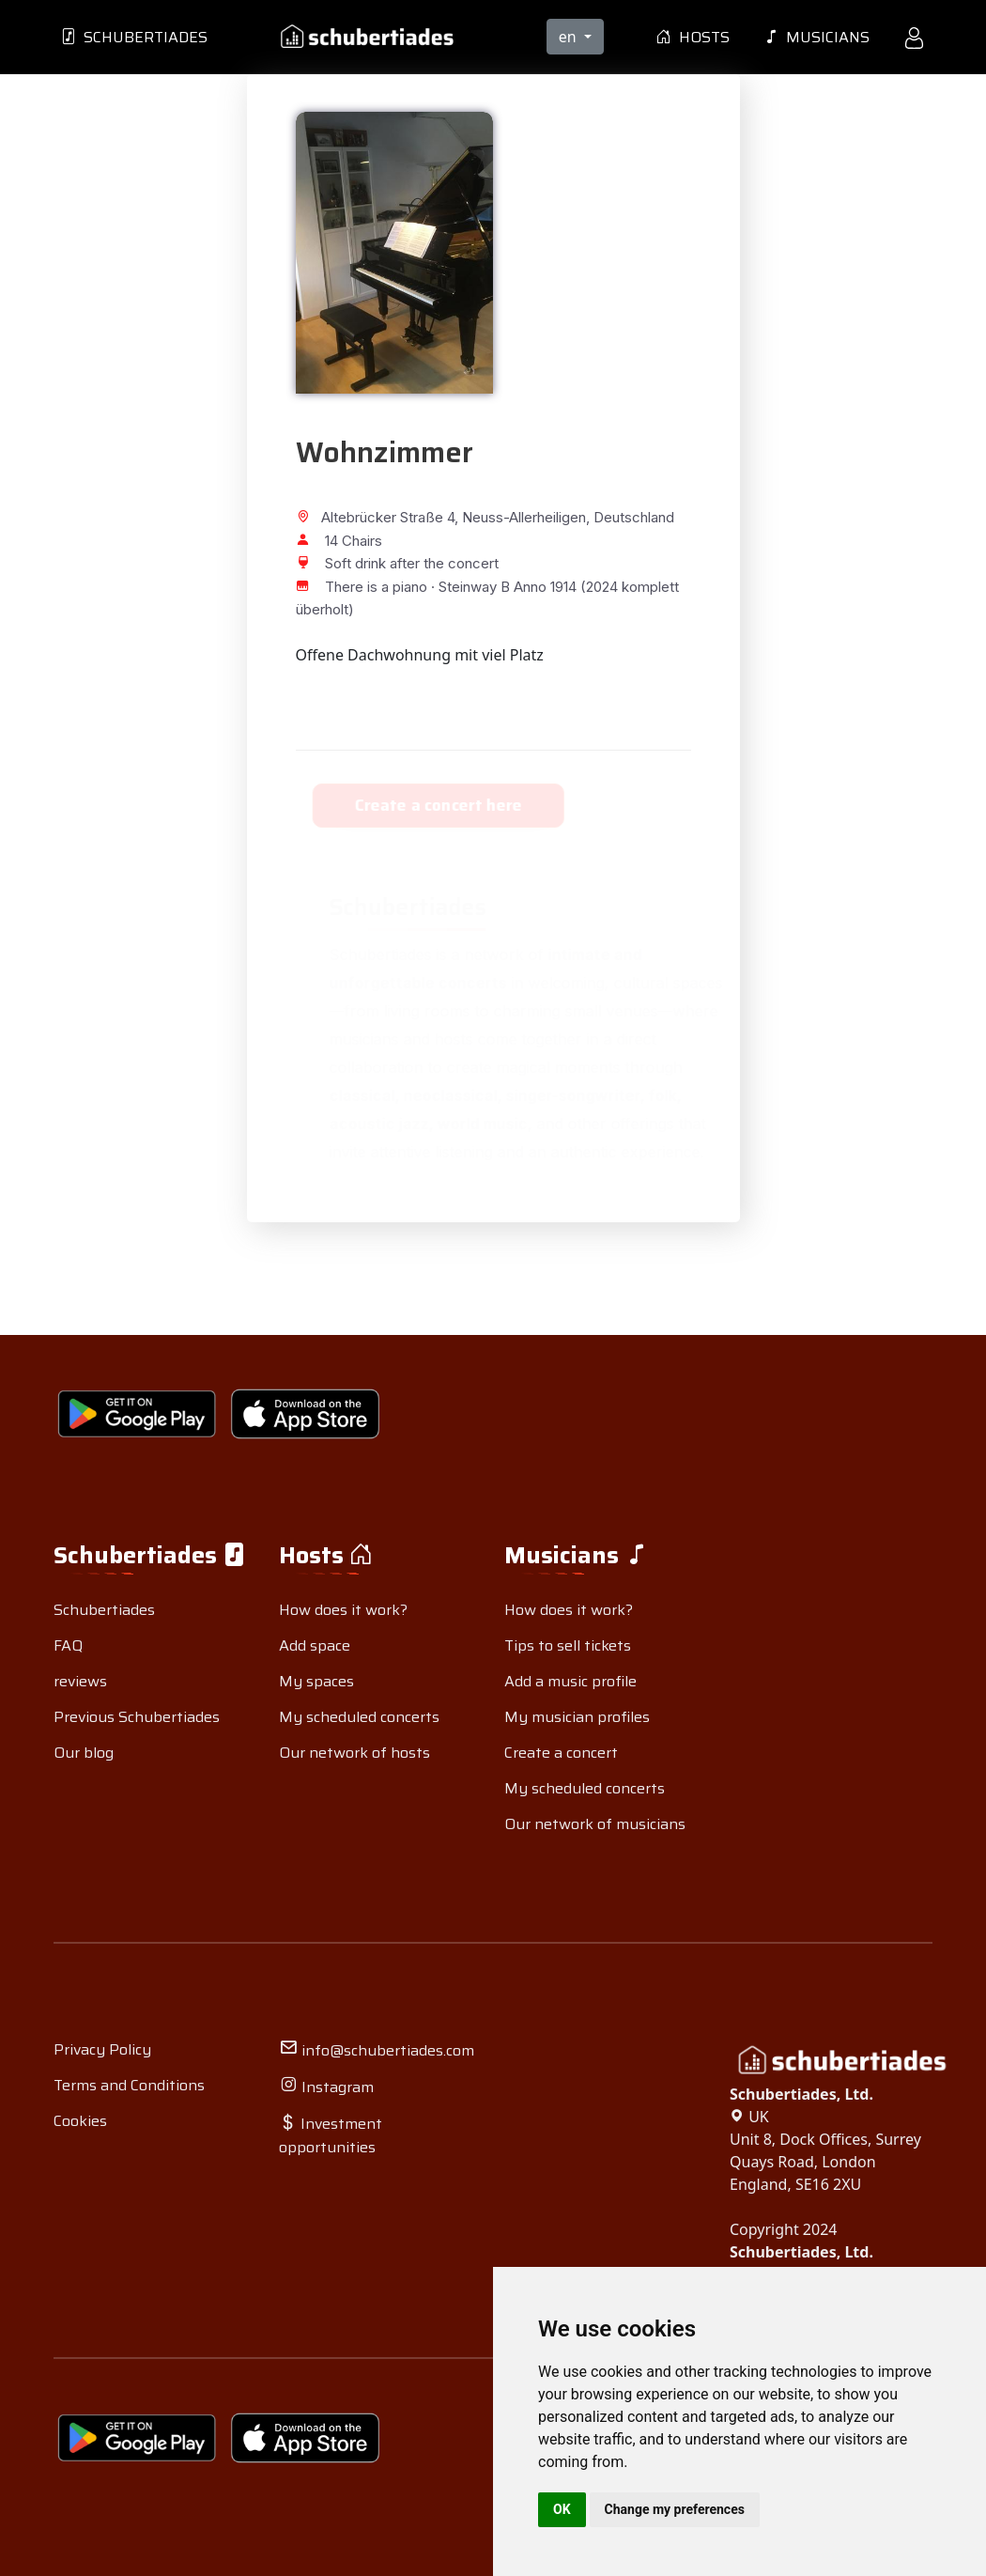 Image resolution: width=986 pixels, height=2576 pixels. I want to click on Investment opportunities, so click(330, 2135).